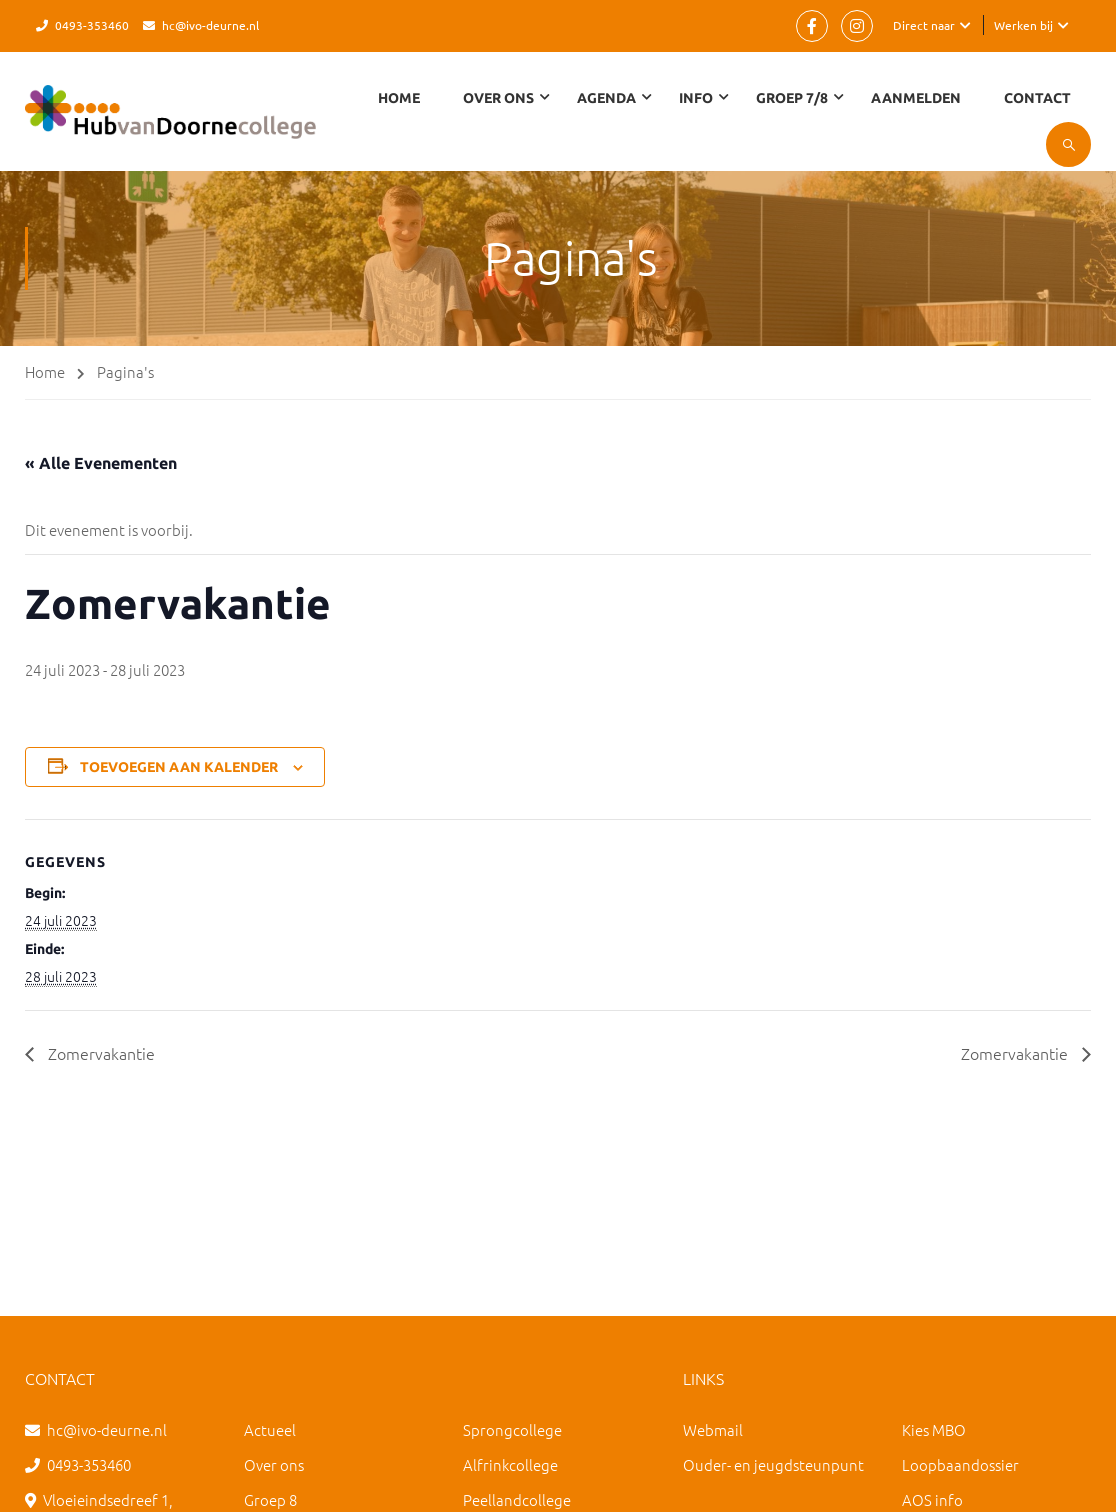  Describe the element at coordinates (210, 25) in the screenshot. I see `hc@ivo-deurne.nl` at that location.